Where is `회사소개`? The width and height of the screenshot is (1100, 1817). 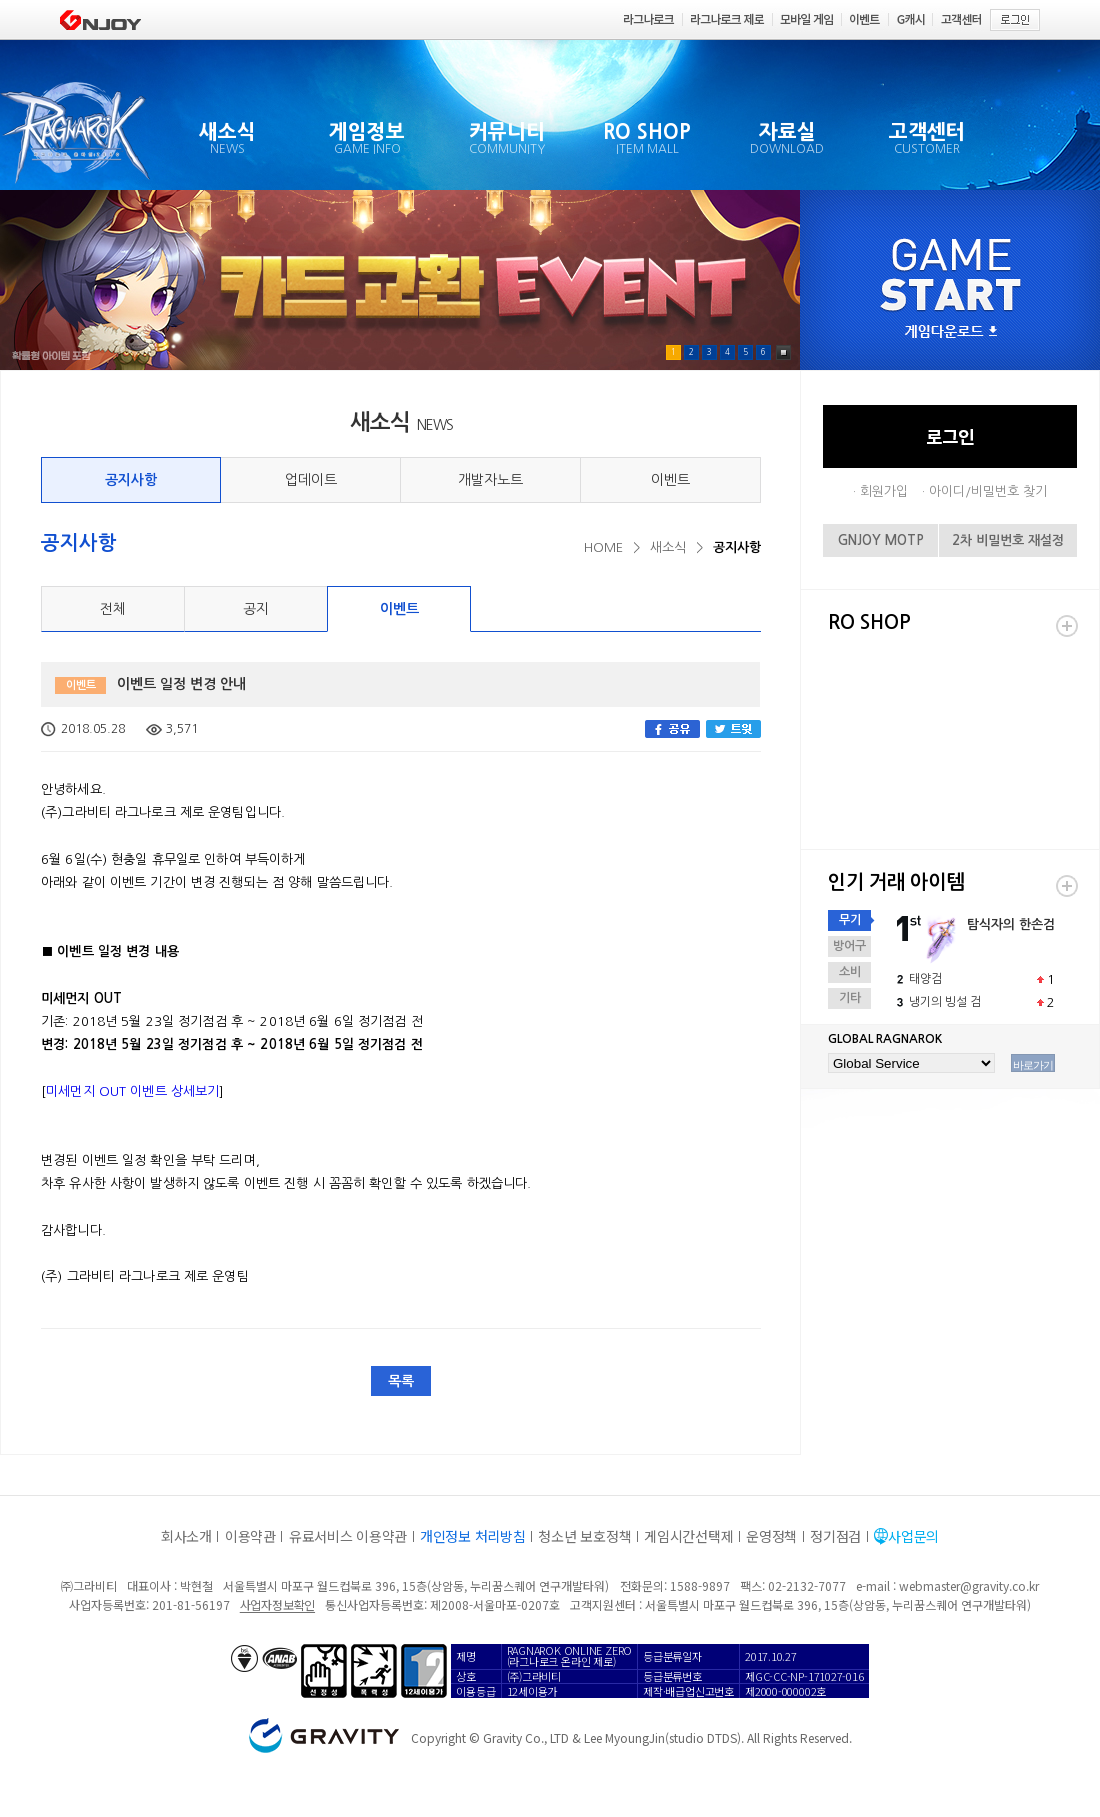
회사소개 is located at coordinates (186, 1536).